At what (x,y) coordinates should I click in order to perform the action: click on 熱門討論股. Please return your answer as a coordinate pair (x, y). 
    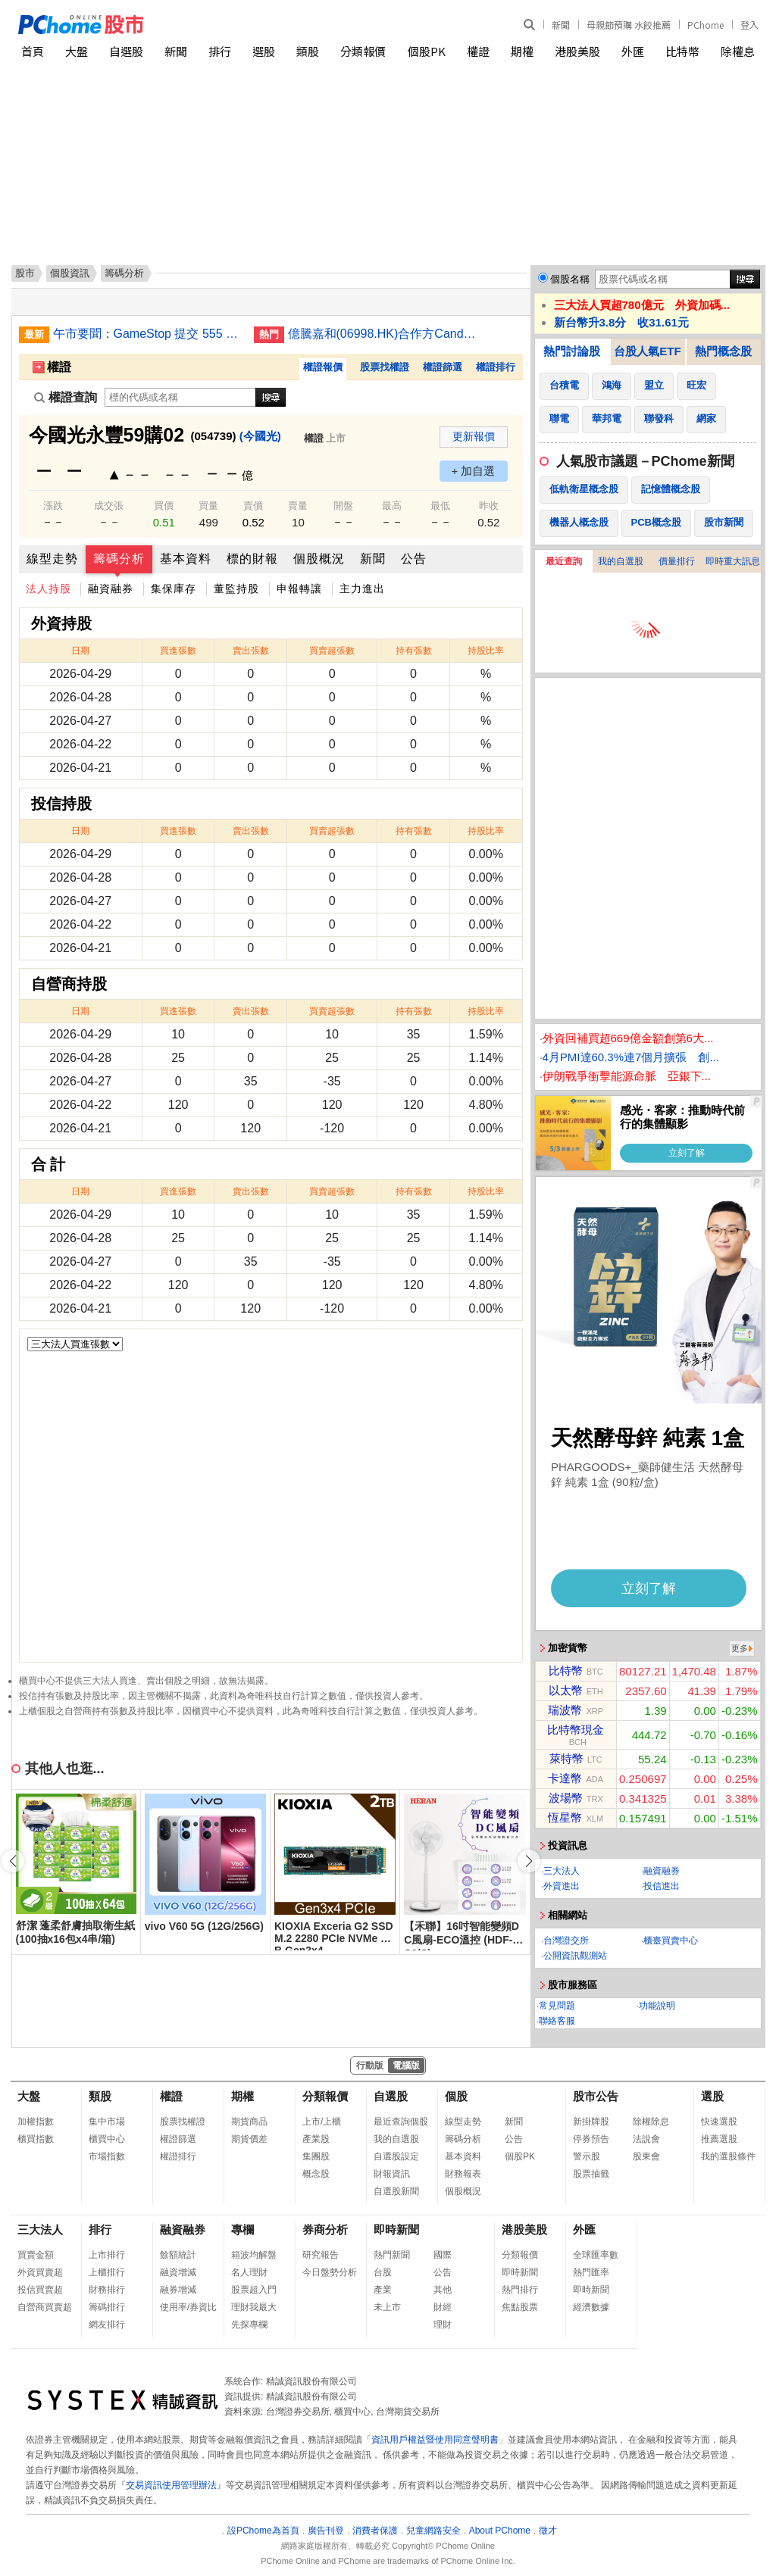
    Looking at the image, I should click on (571, 351).